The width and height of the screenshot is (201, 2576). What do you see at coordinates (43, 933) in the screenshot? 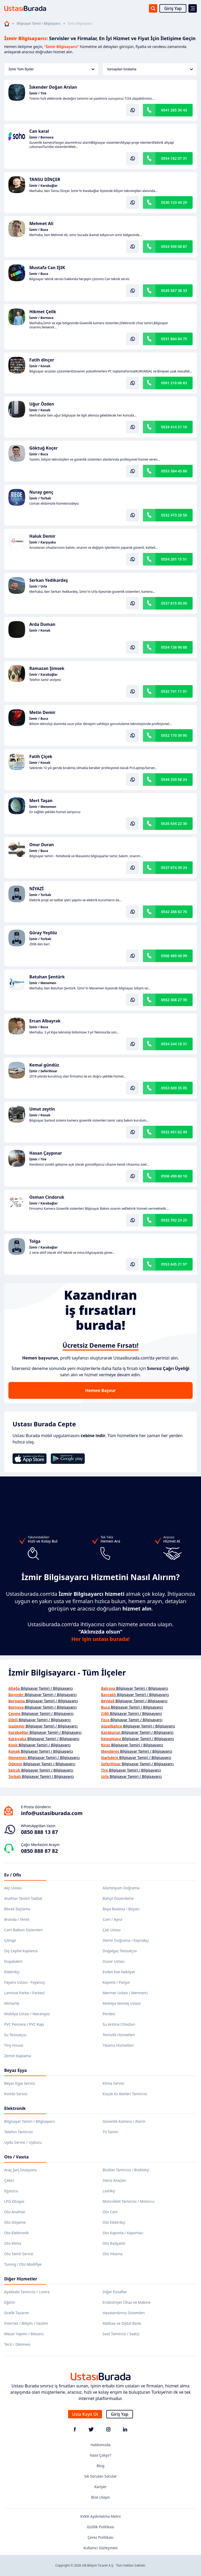
I see `Güray Yeşilöz` at bounding box center [43, 933].